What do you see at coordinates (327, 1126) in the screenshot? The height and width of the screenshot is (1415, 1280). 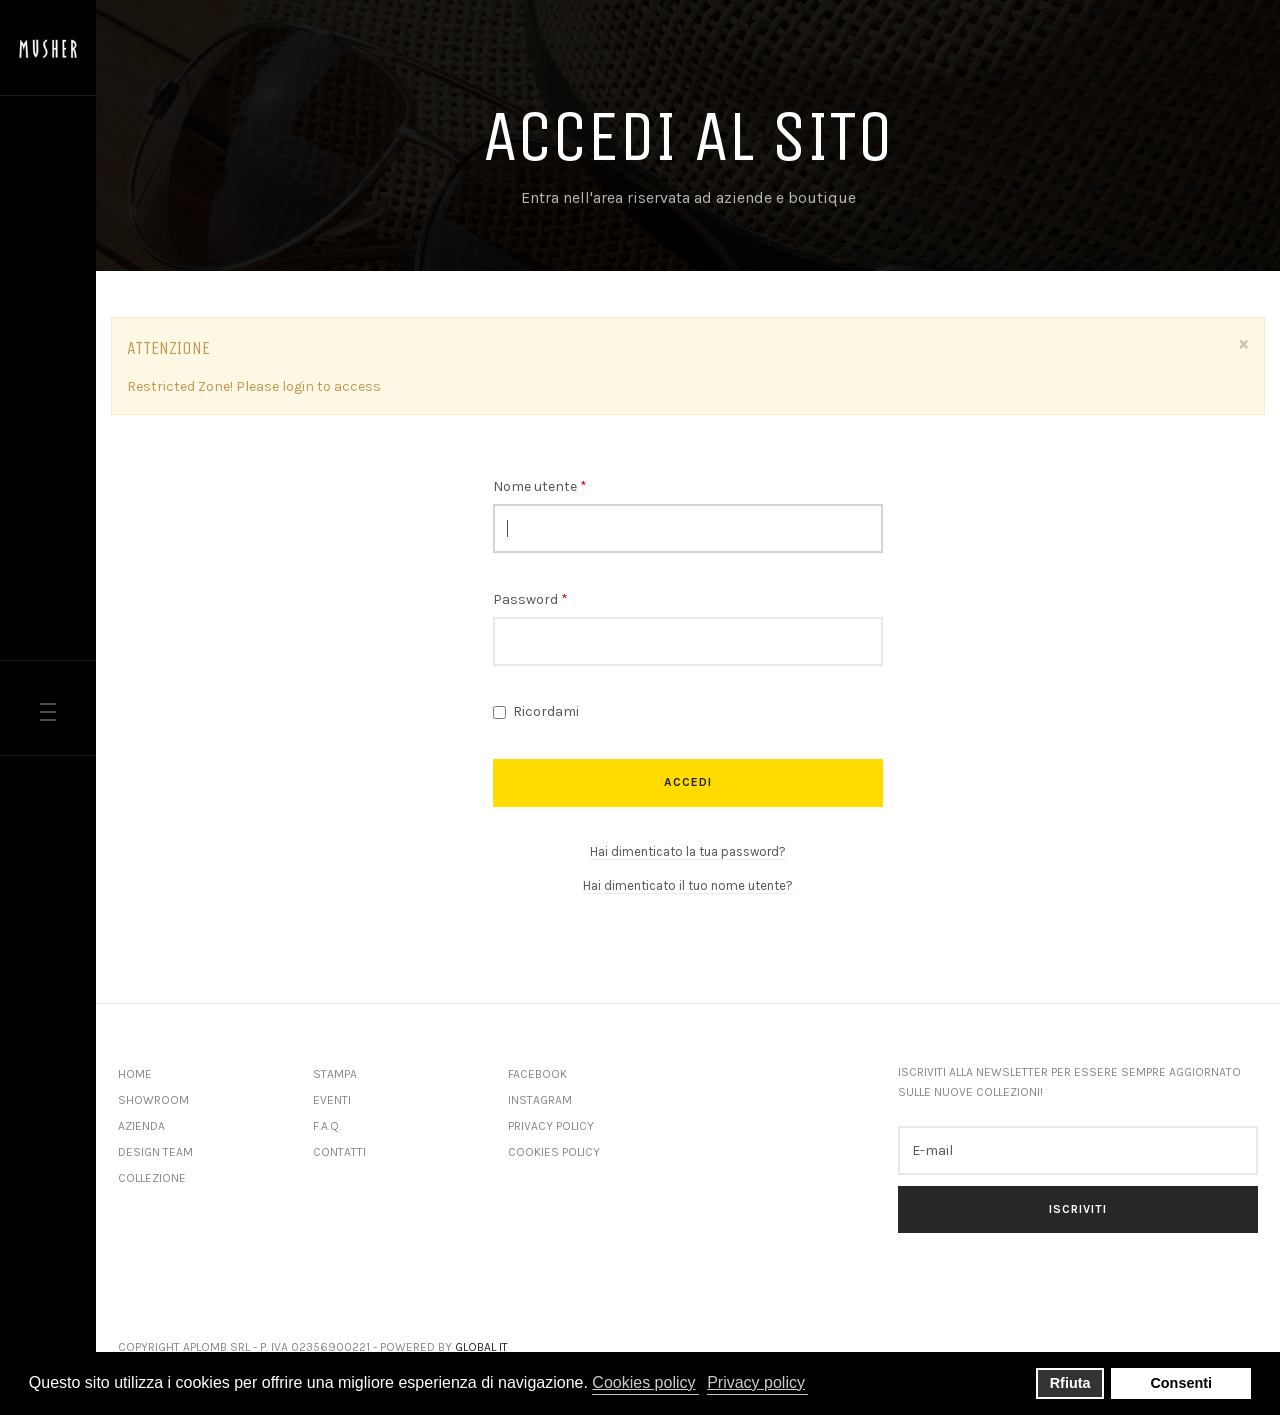 I see `F.A.Q.` at bounding box center [327, 1126].